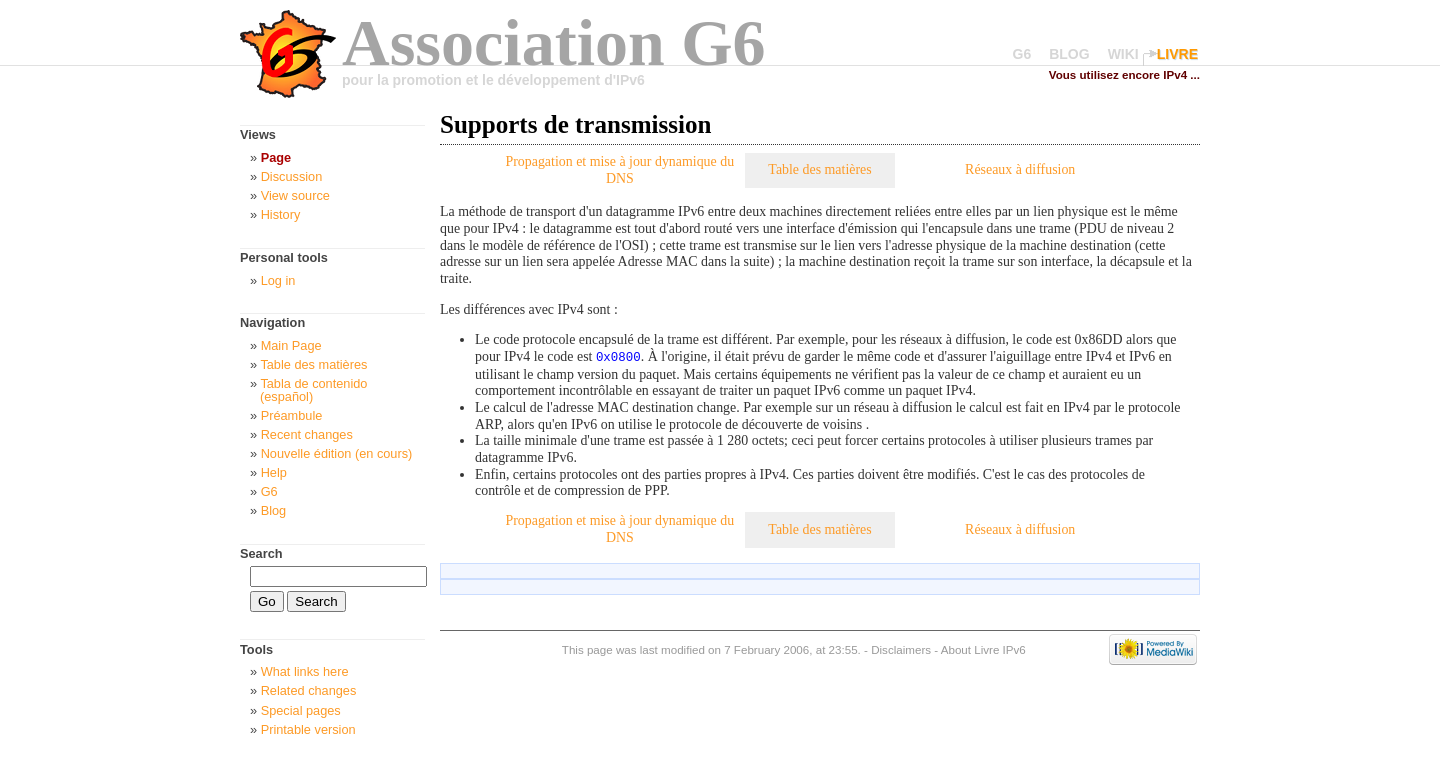 This screenshot has height=762, width=1440. I want to click on Printable version, so click(308, 729).